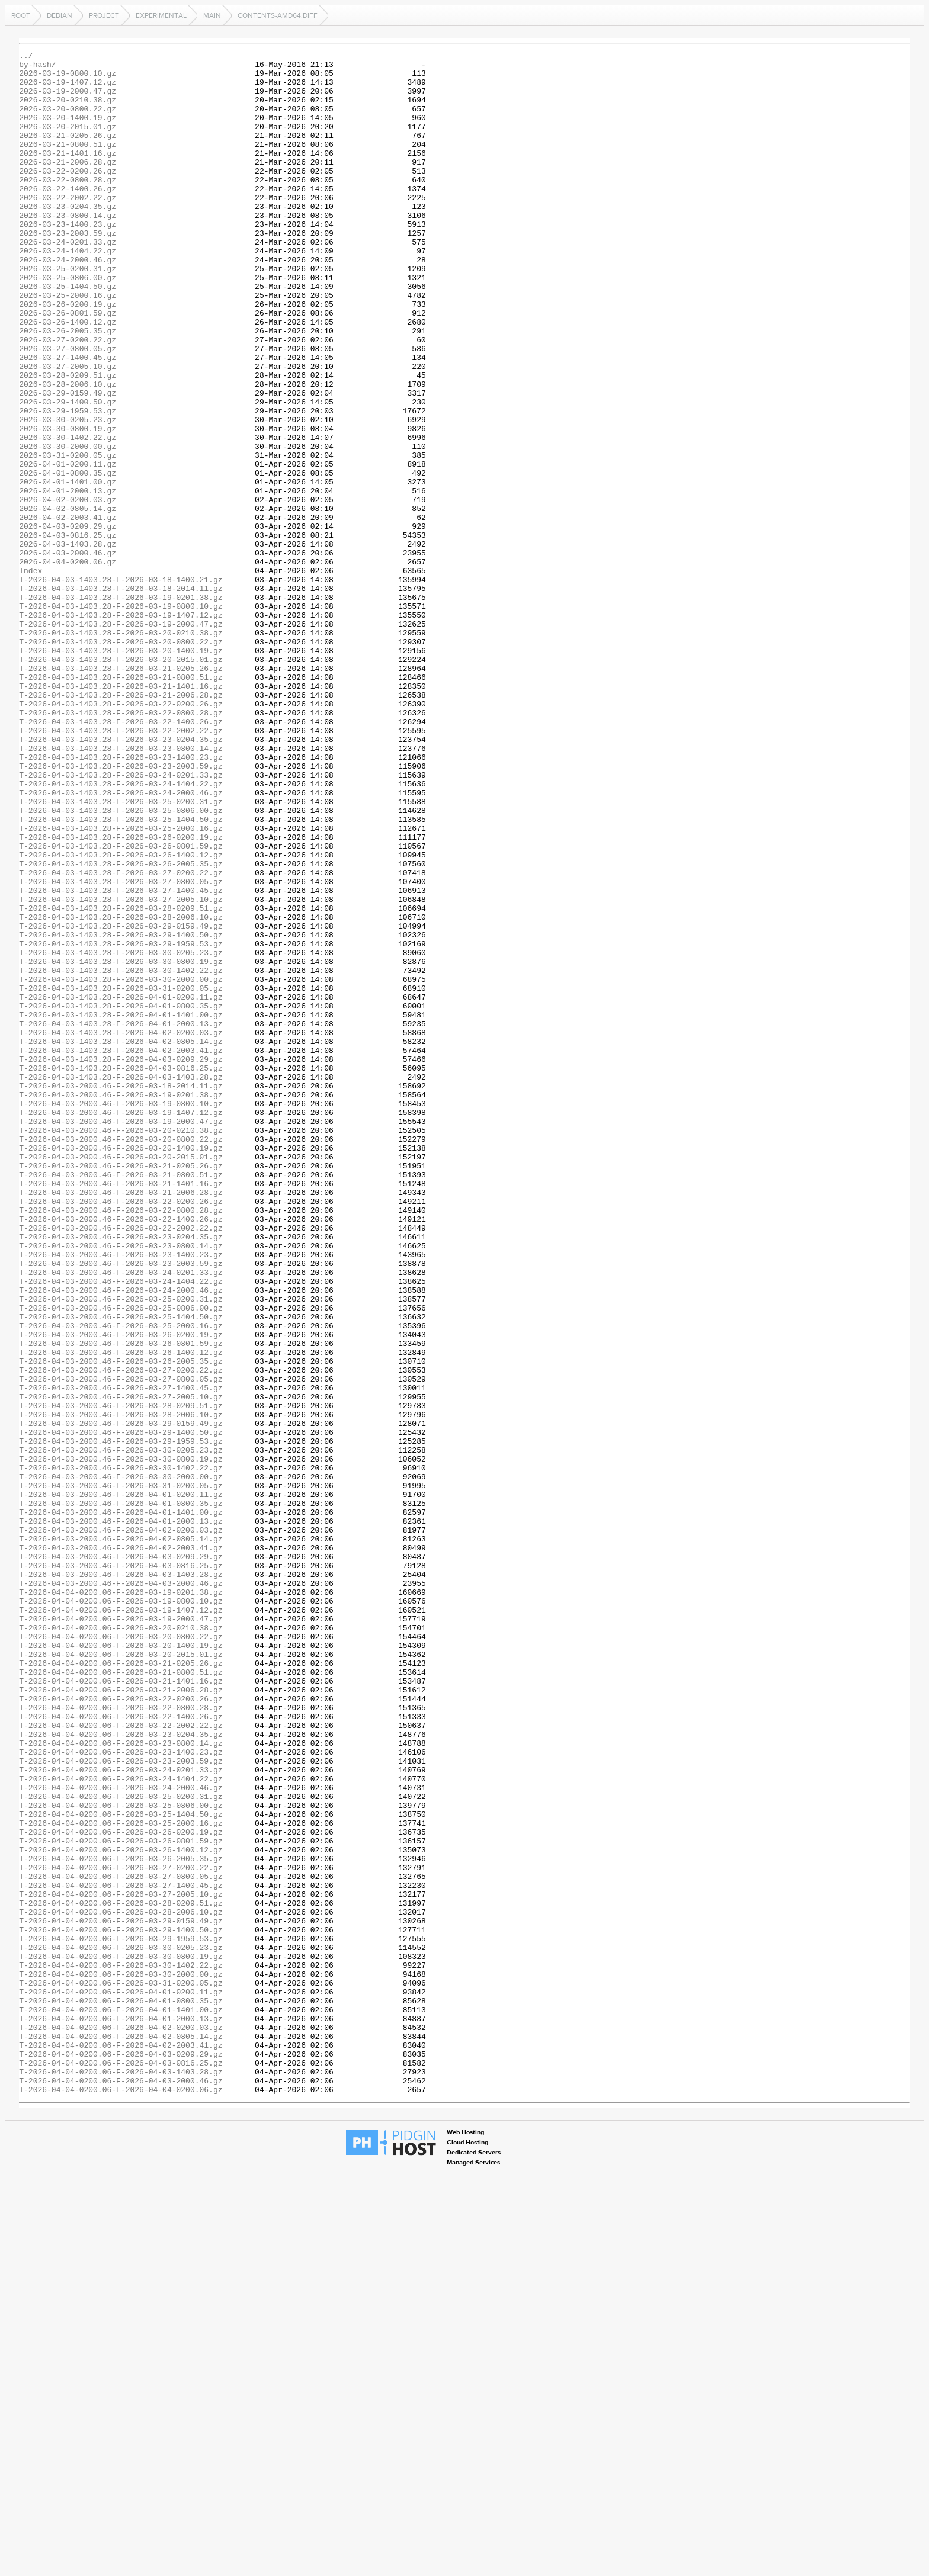  I want to click on T-2026-04-03-2000.46-F-2026-03-22-1400.26.gz, so click(120, 1453).